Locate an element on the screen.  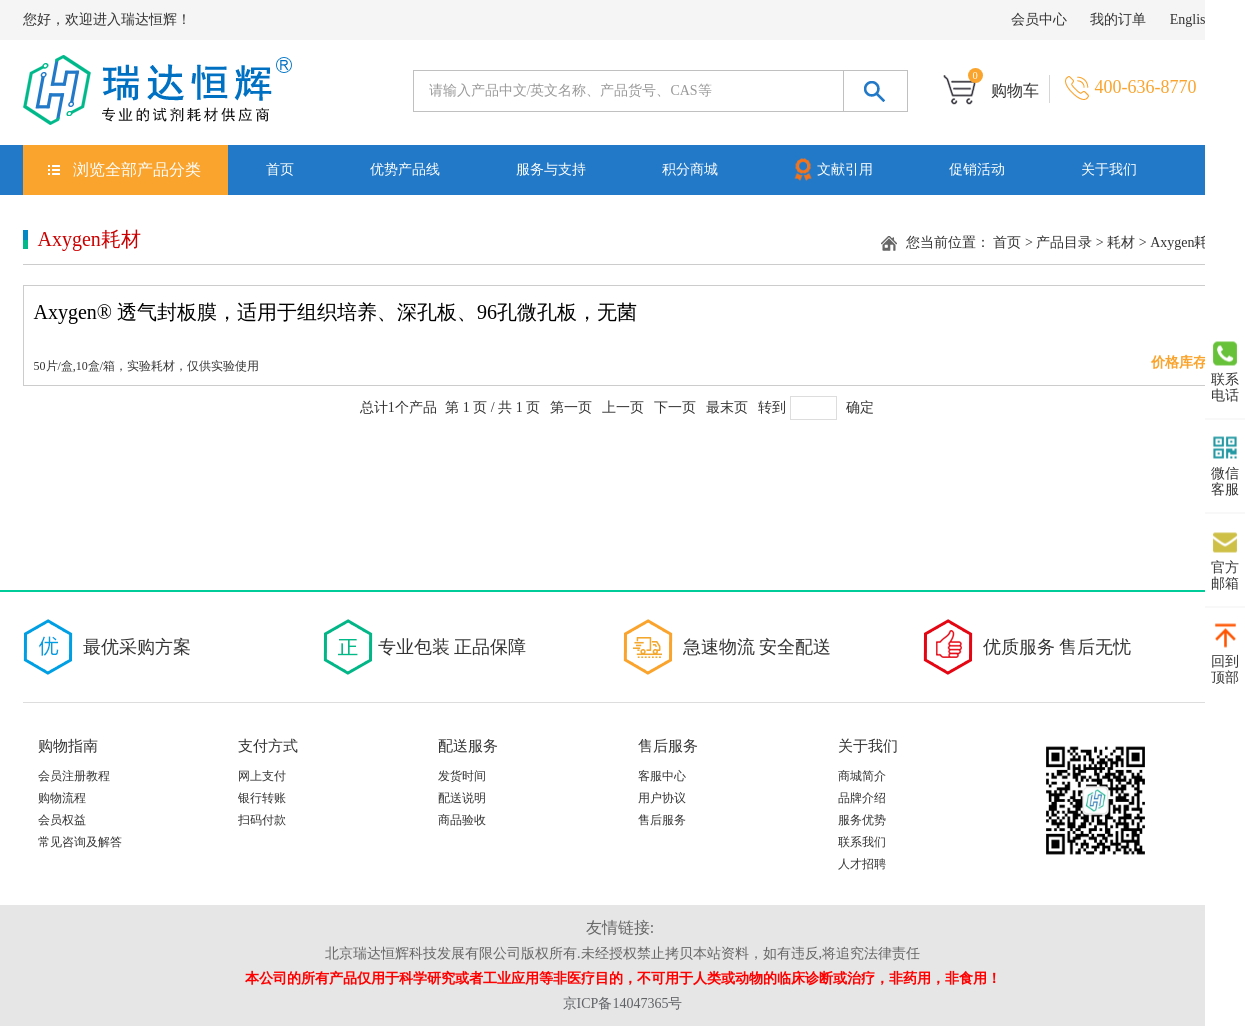
我的订单 is located at coordinates (1118, 19).